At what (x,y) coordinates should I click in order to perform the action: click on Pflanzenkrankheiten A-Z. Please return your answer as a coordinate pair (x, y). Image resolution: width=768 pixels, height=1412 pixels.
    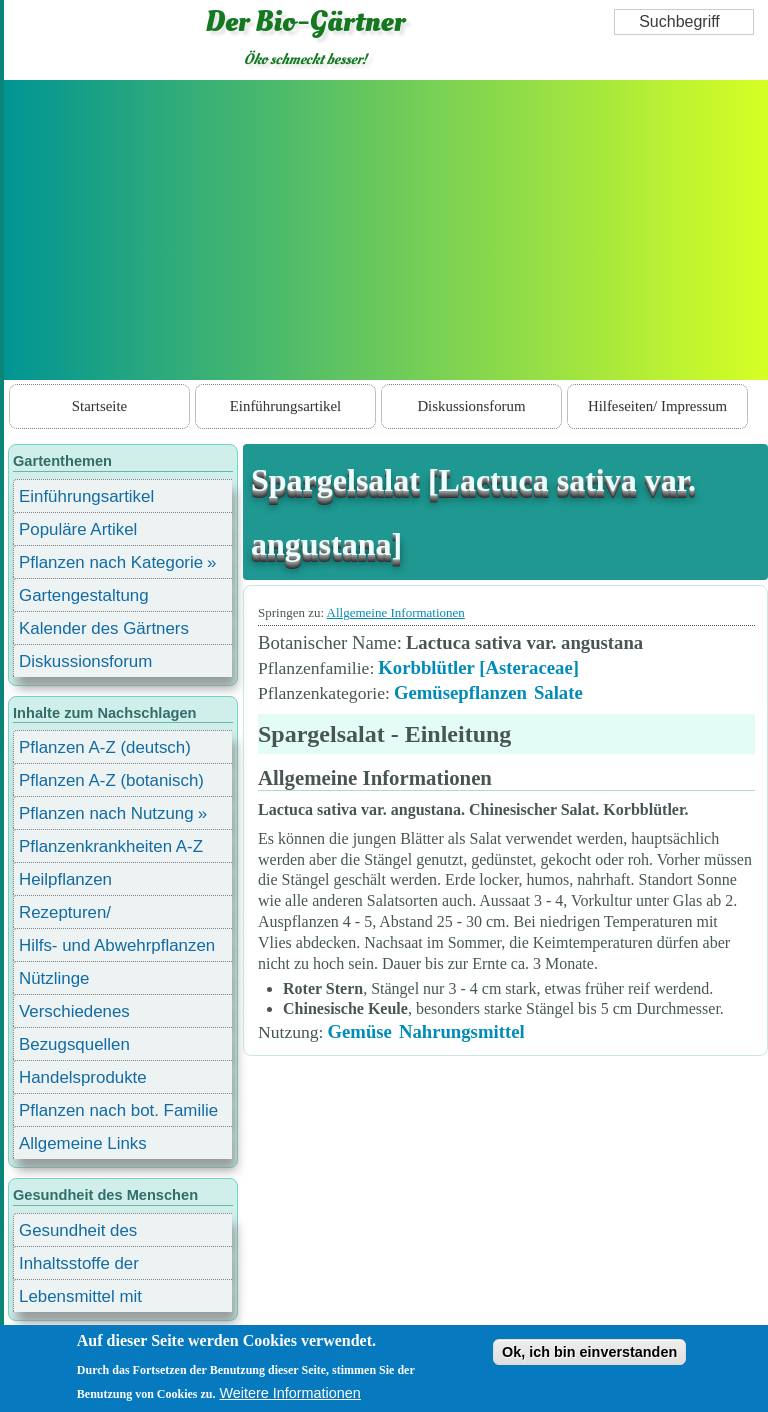
    Looking at the image, I should click on (111, 846).